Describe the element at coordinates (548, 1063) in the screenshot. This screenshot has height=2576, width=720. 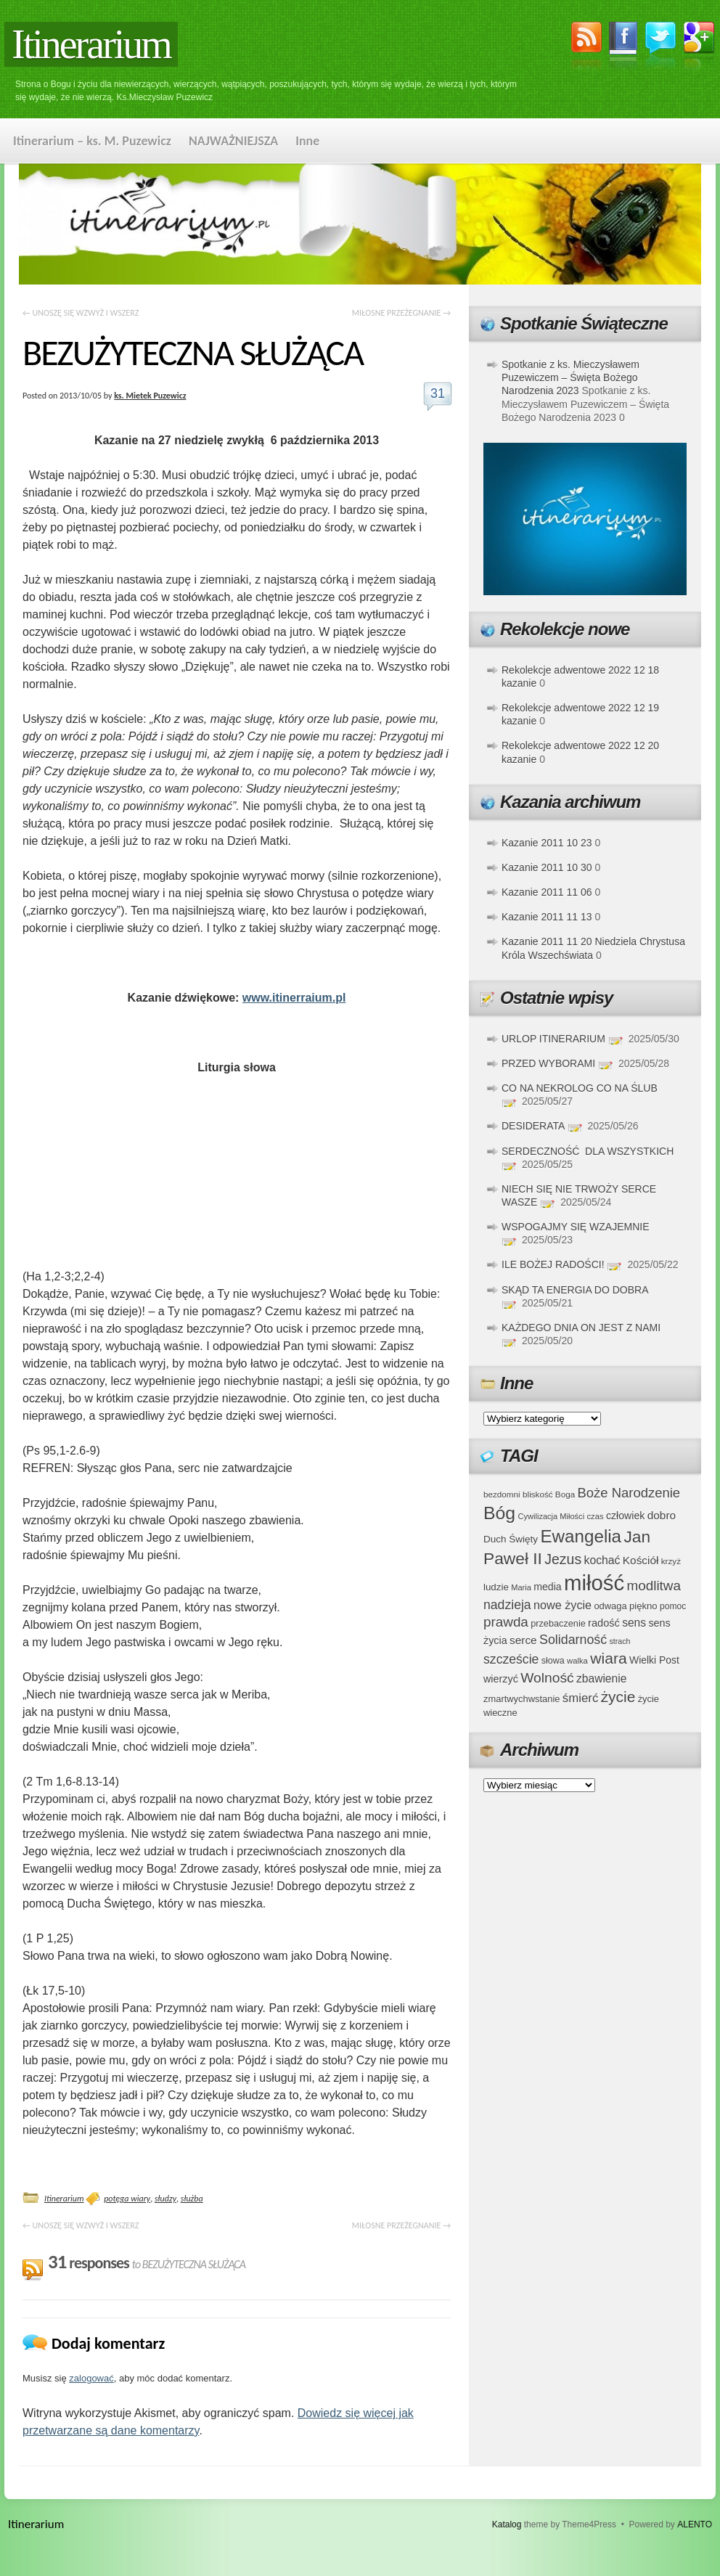
I see `PRZED WYBORAMI` at that location.